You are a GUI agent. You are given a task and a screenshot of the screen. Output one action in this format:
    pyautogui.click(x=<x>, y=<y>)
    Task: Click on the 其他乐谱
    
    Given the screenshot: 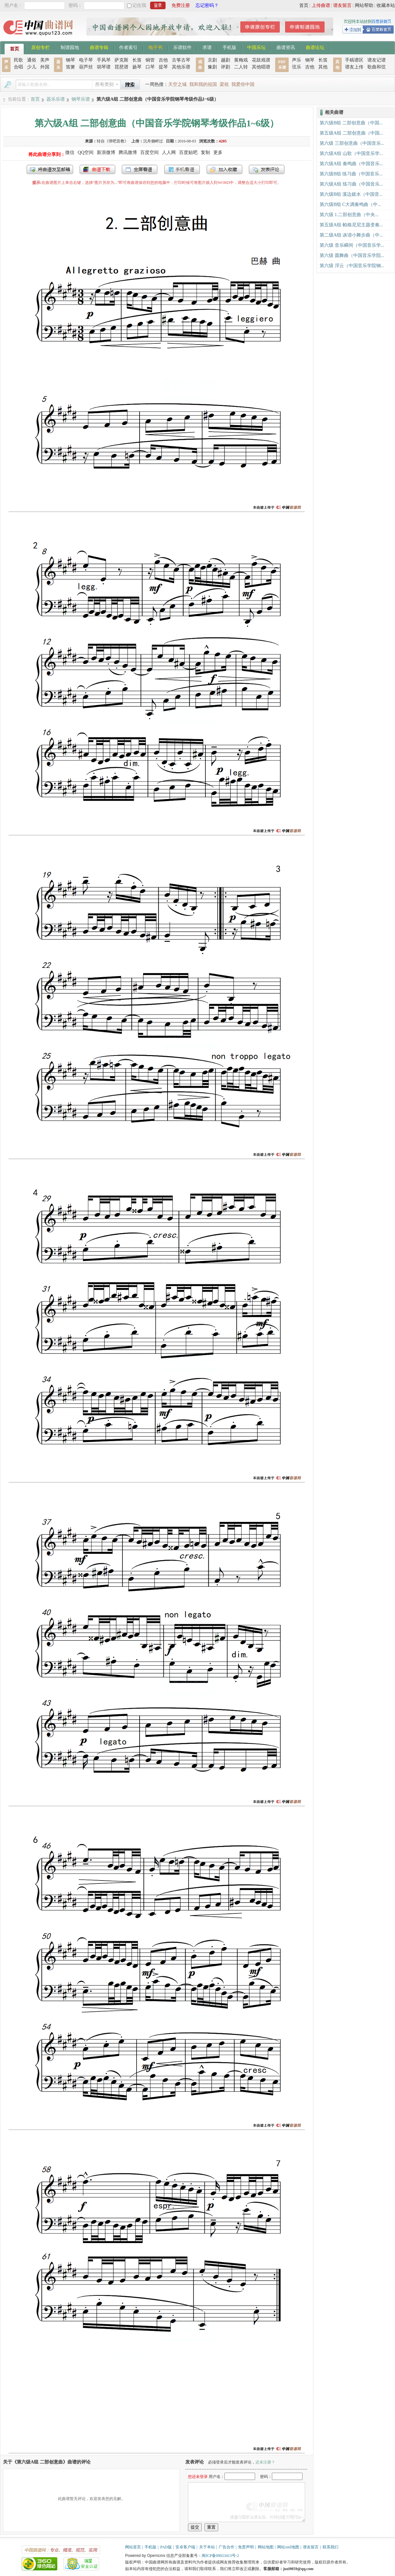 What is the action you would take?
    pyautogui.click(x=181, y=66)
    